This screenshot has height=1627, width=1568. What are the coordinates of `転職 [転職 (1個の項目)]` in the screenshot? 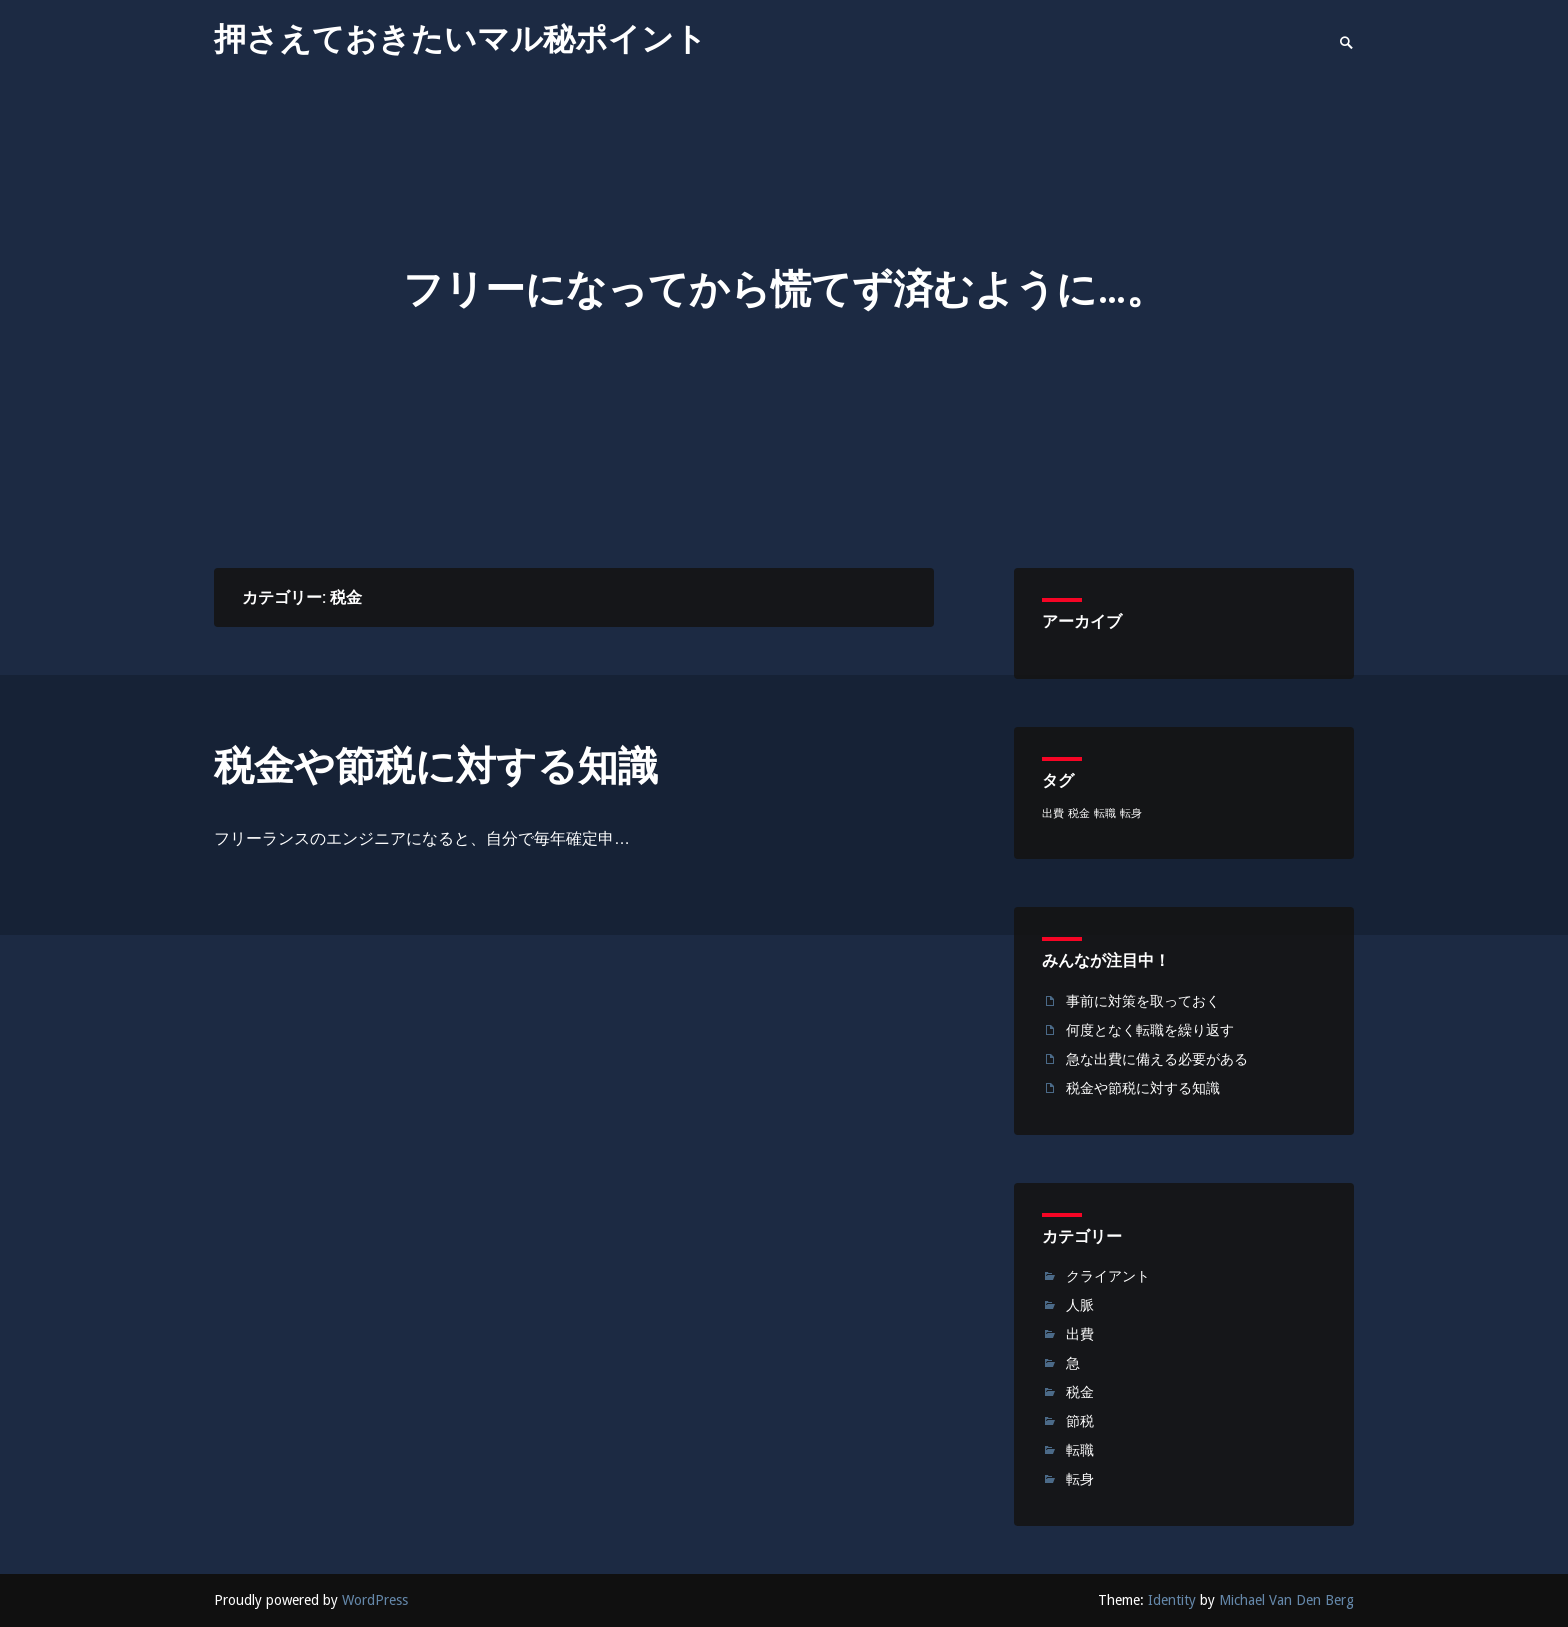 It's located at (1105, 813).